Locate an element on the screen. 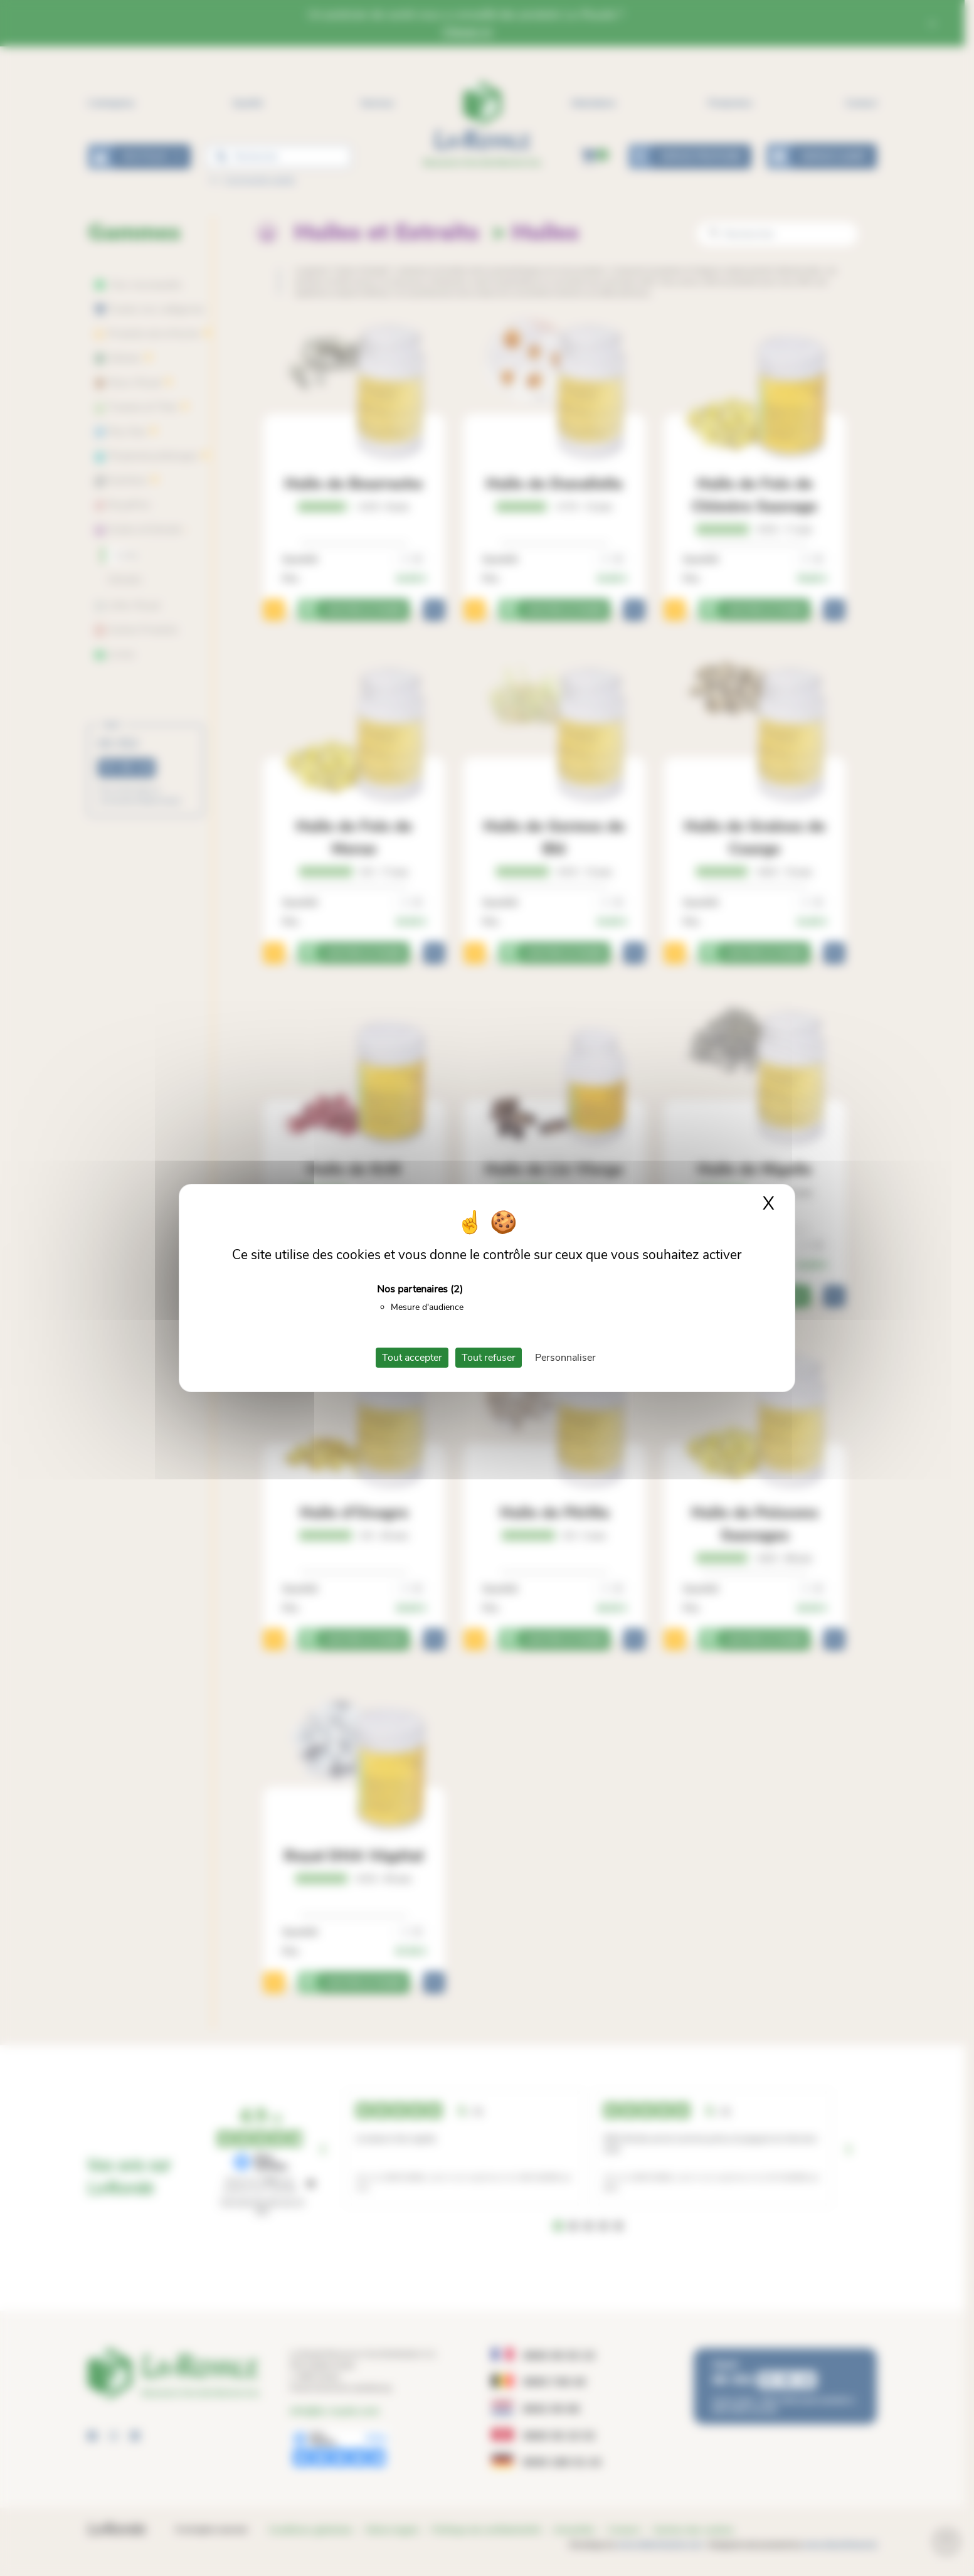  Tout accepter [Cookies : Tout accepter] is located at coordinates (412, 1358).